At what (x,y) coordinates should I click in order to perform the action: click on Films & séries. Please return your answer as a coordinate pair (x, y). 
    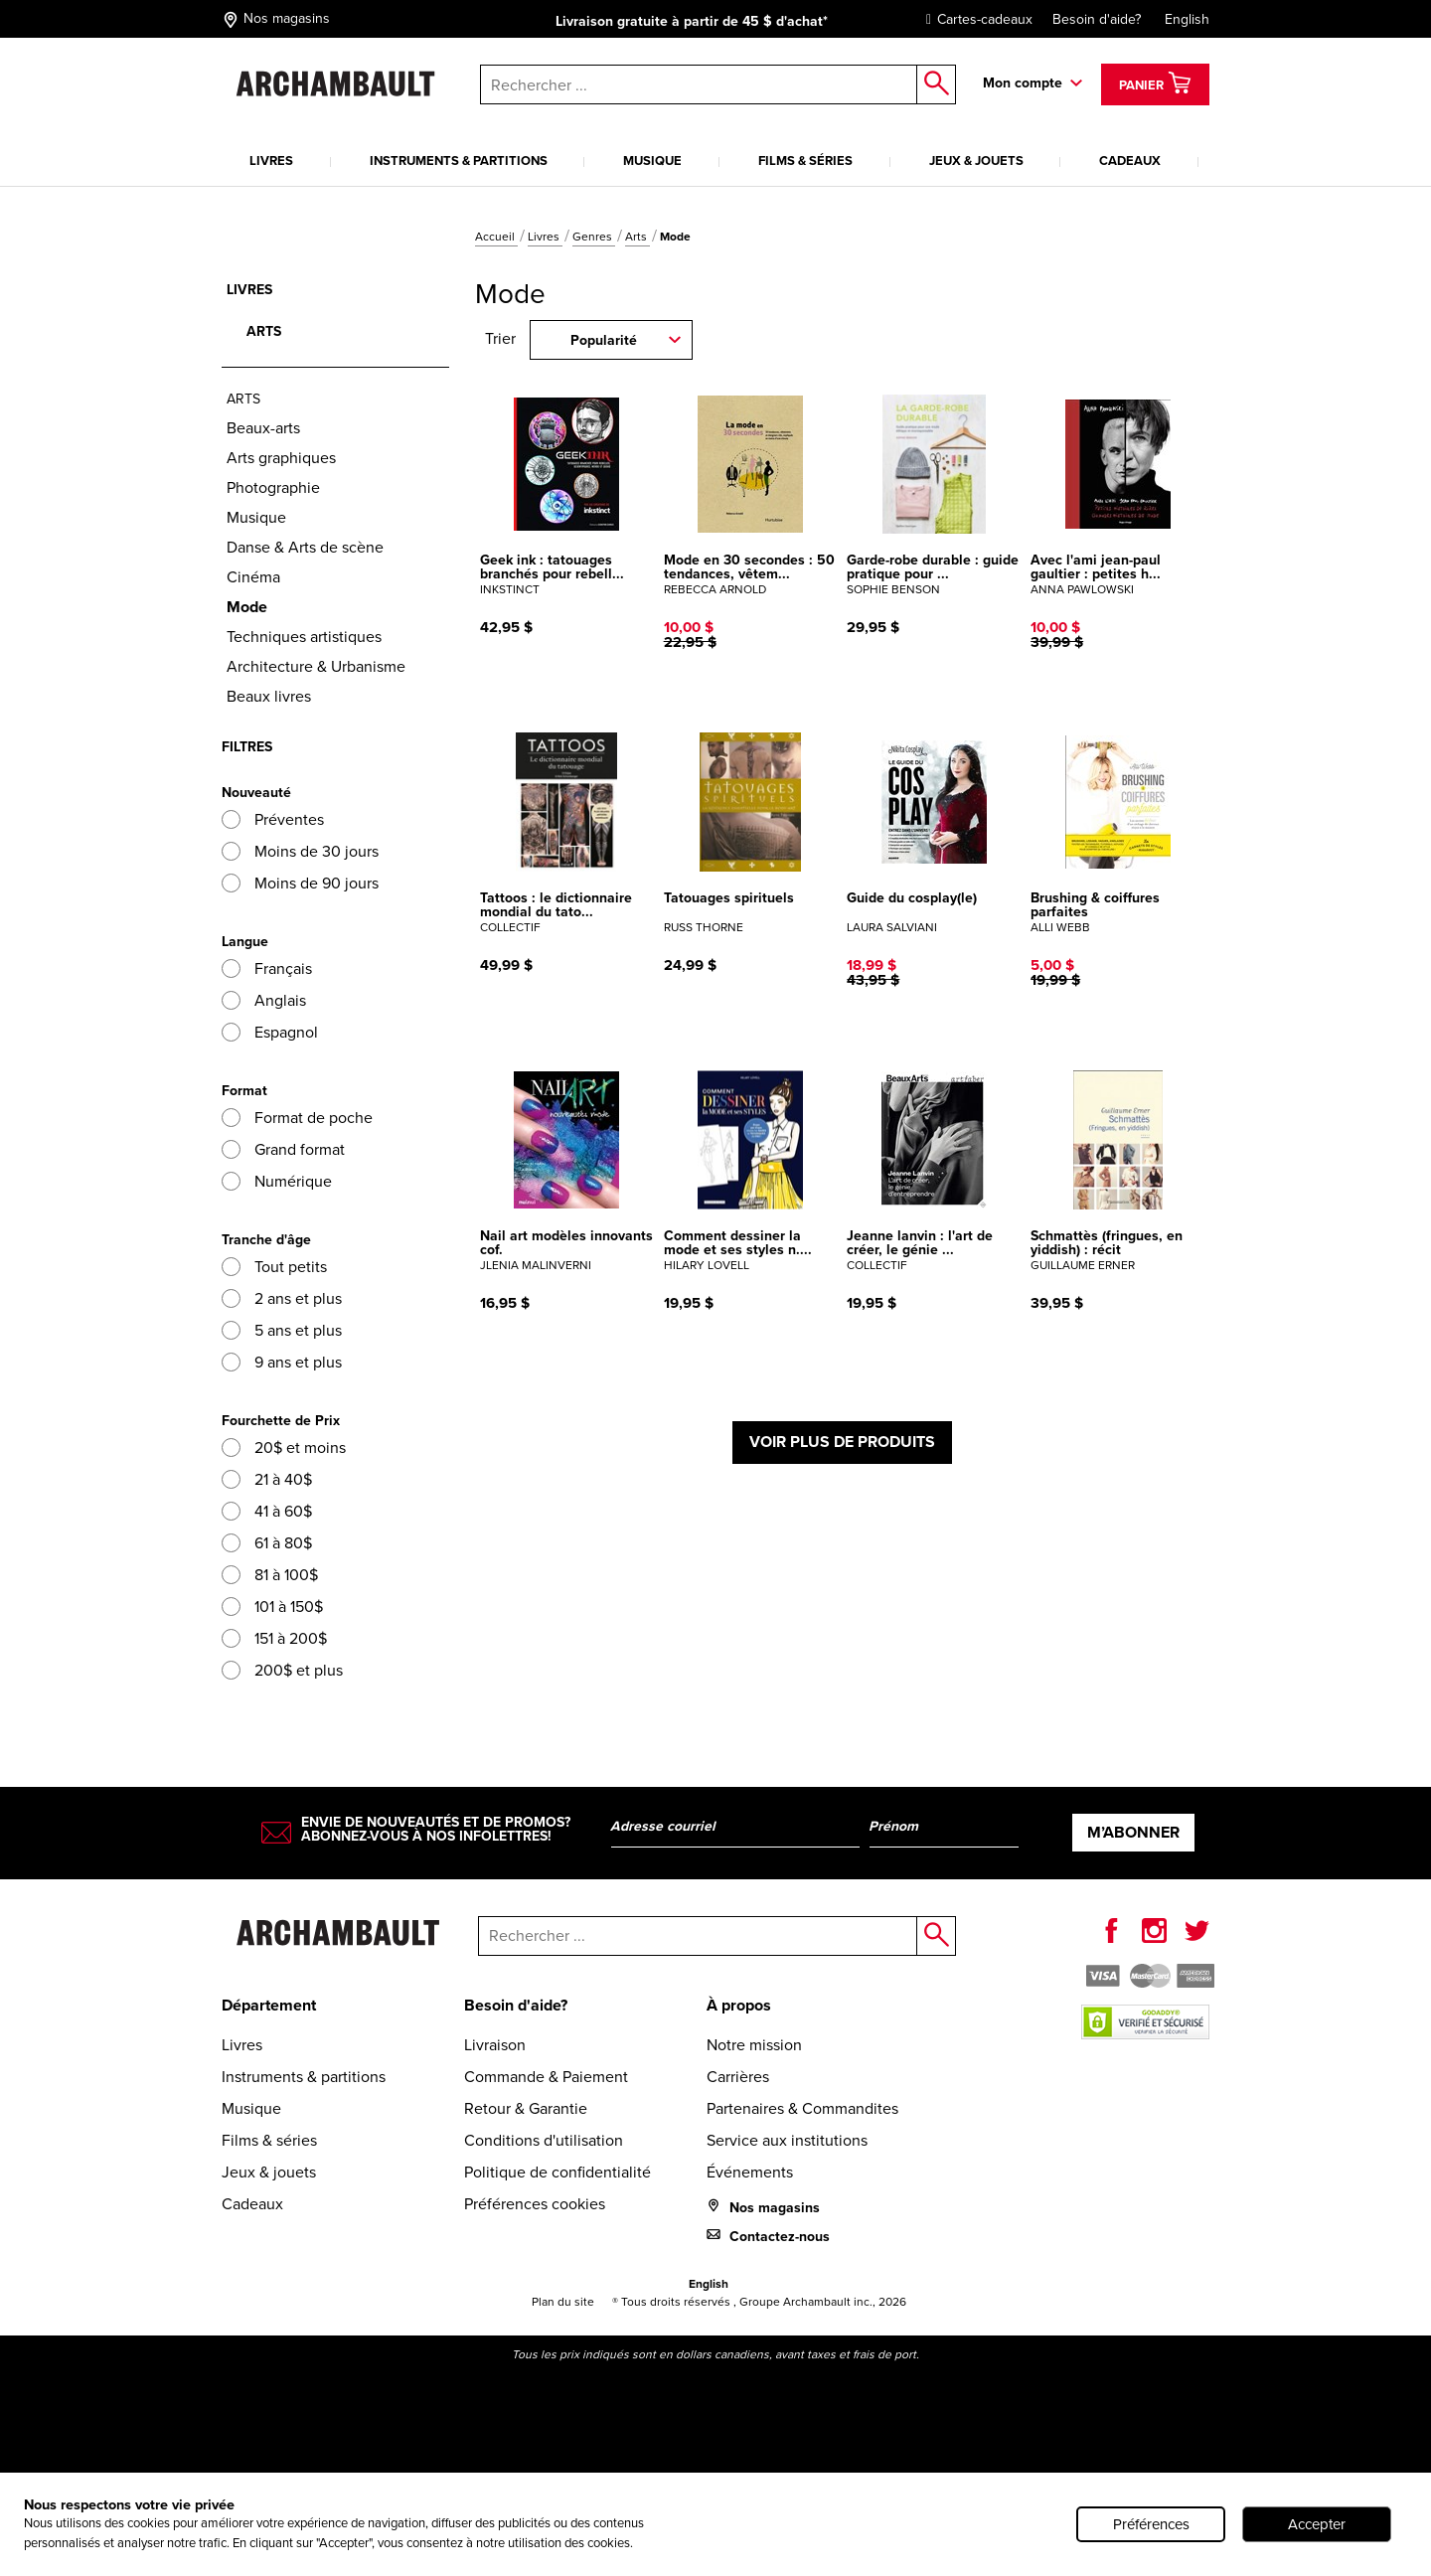
    Looking at the image, I should click on (805, 160).